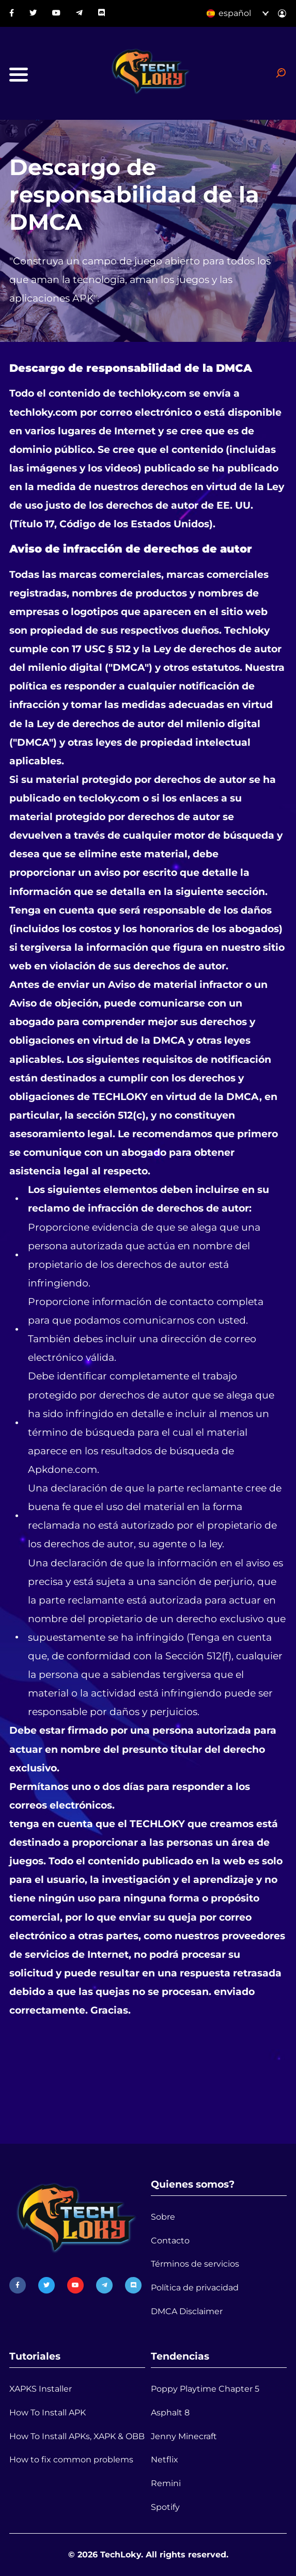  What do you see at coordinates (184, 2436) in the screenshot?
I see `Jenny Minecraft` at bounding box center [184, 2436].